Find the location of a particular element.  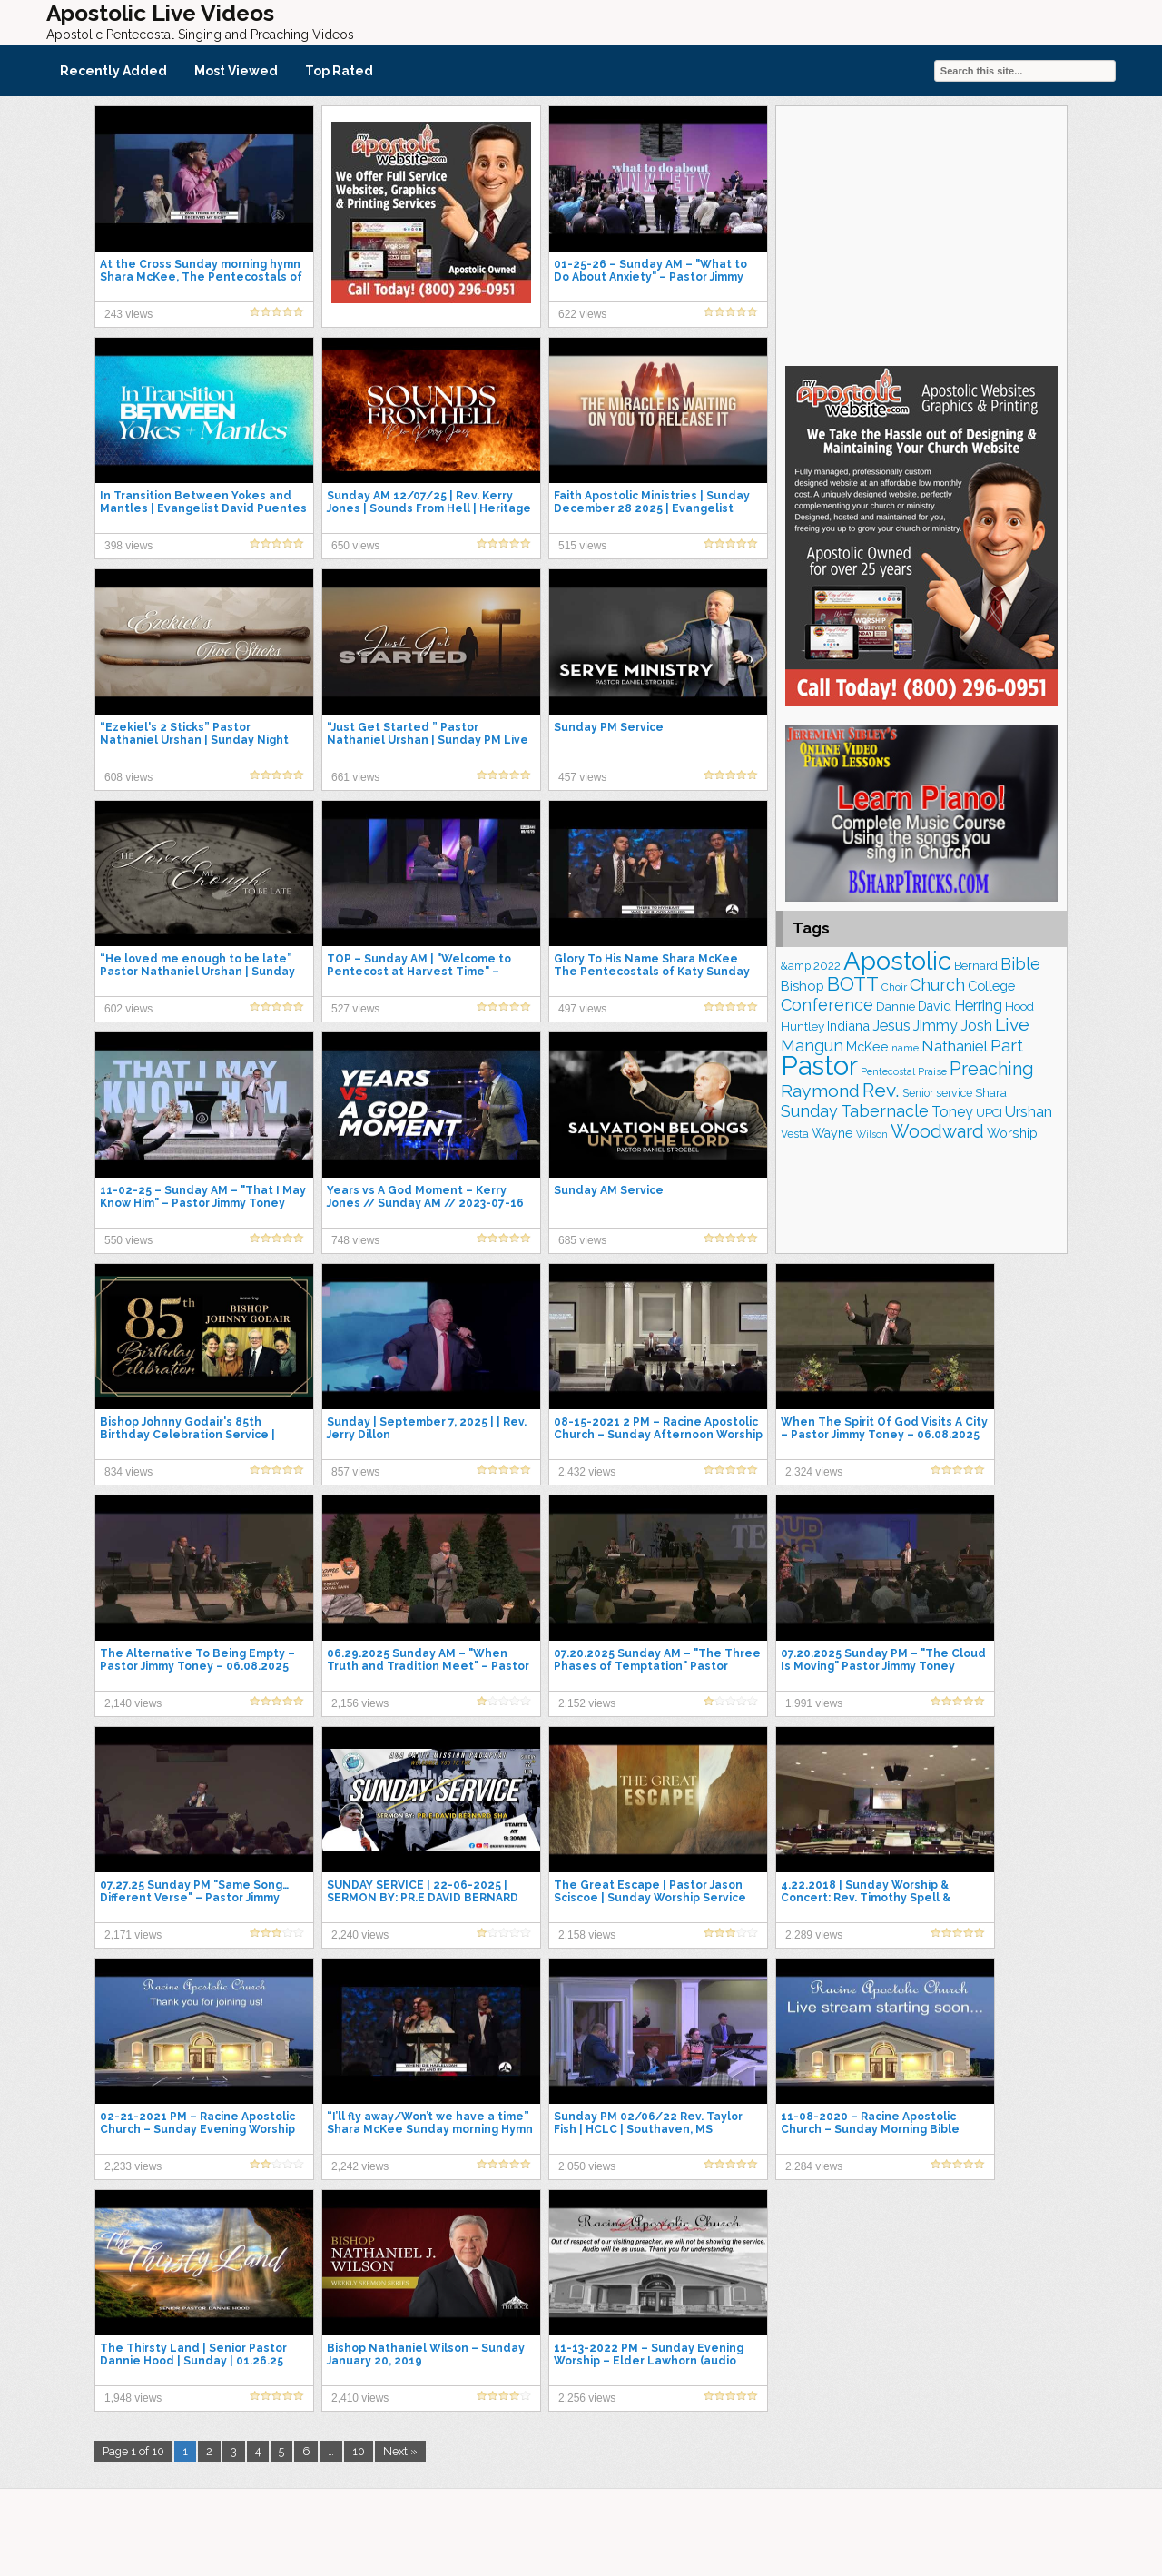

2,171 views is located at coordinates (133, 1935).